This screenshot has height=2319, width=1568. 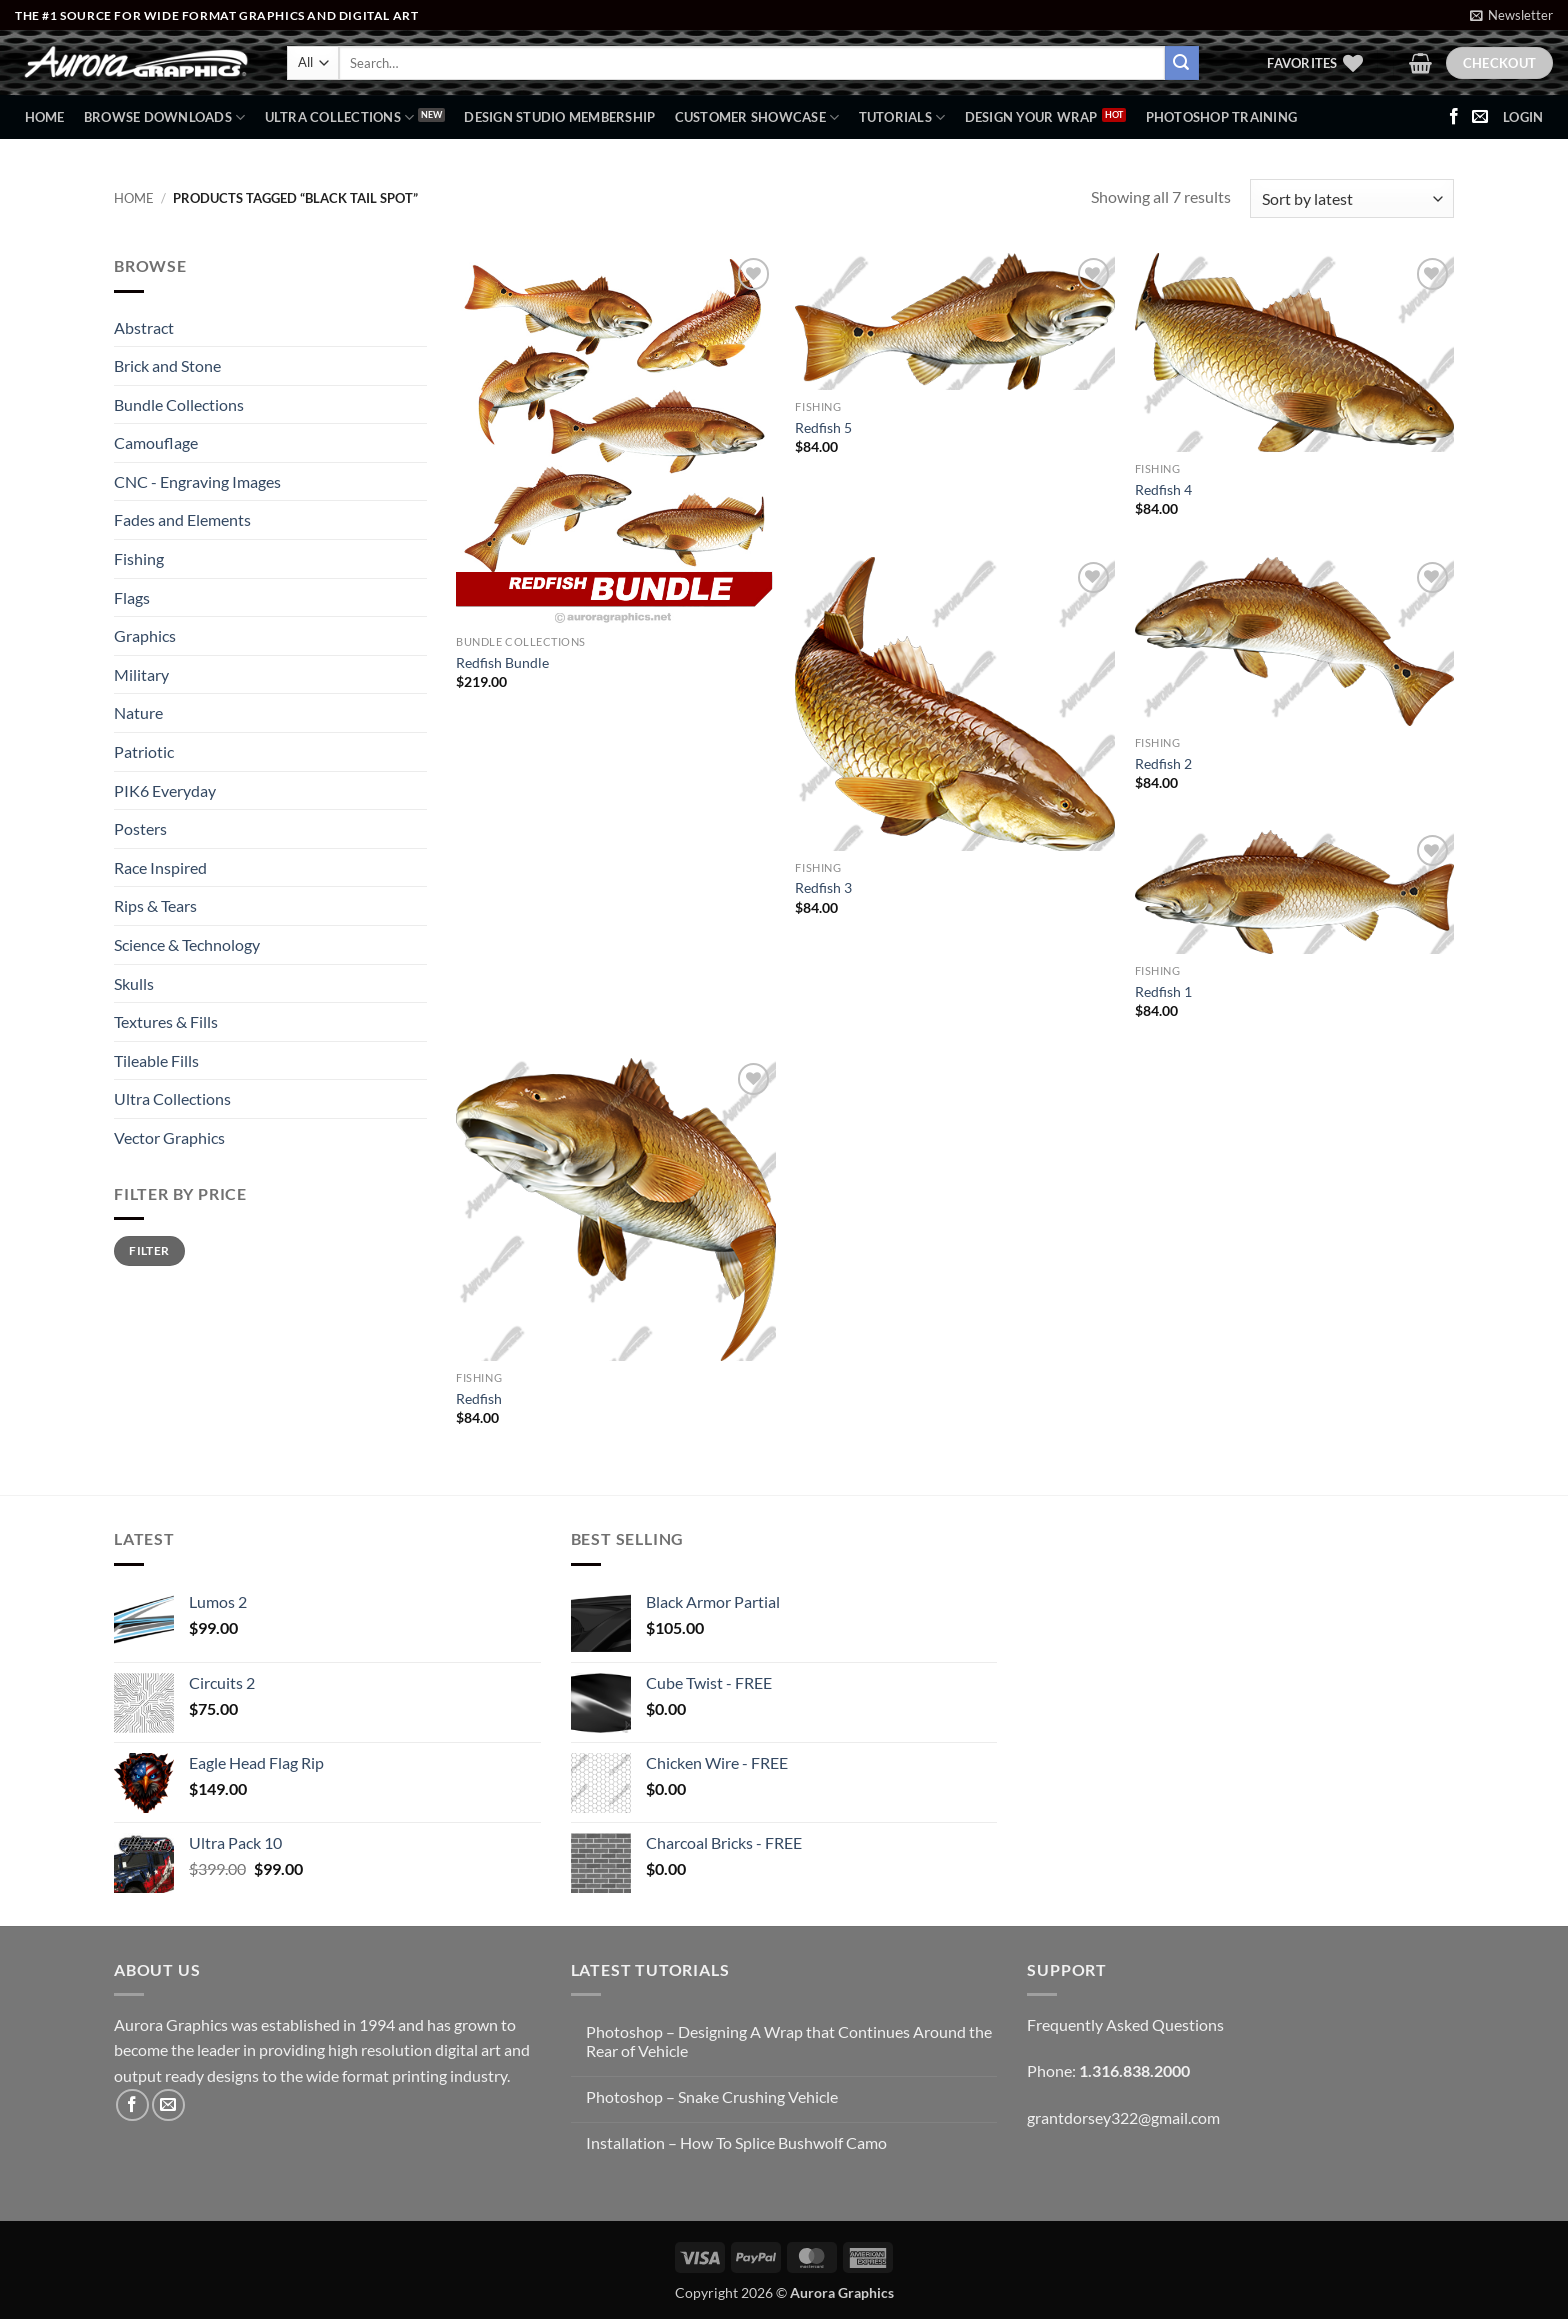 What do you see at coordinates (479, 1398) in the screenshot?
I see `Redfish` at bounding box center [479, 1398].